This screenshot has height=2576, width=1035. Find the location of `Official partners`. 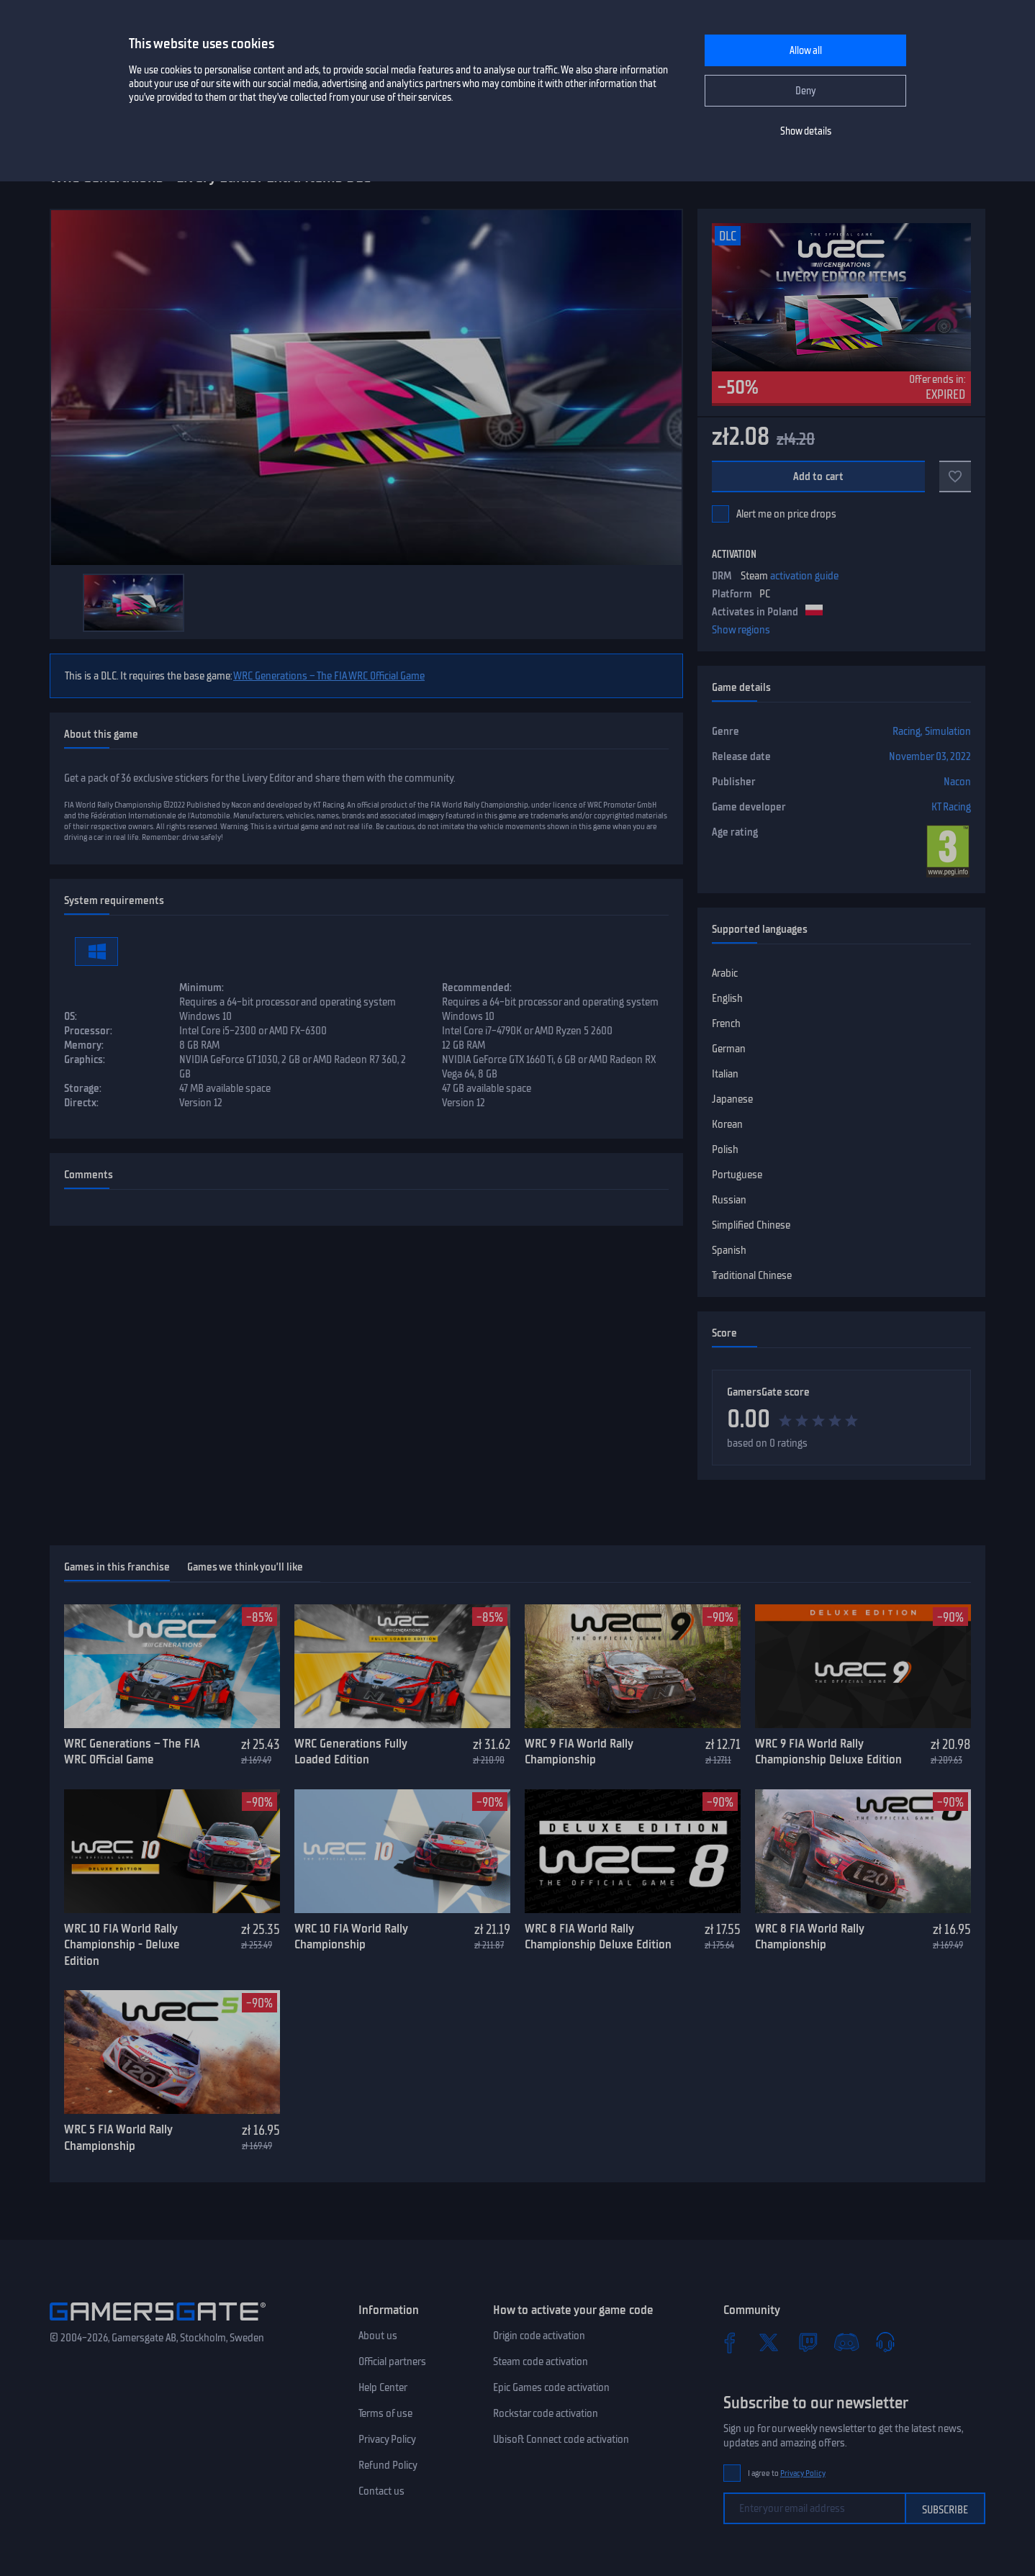

Official partners is located at coordinates (392, 2361).